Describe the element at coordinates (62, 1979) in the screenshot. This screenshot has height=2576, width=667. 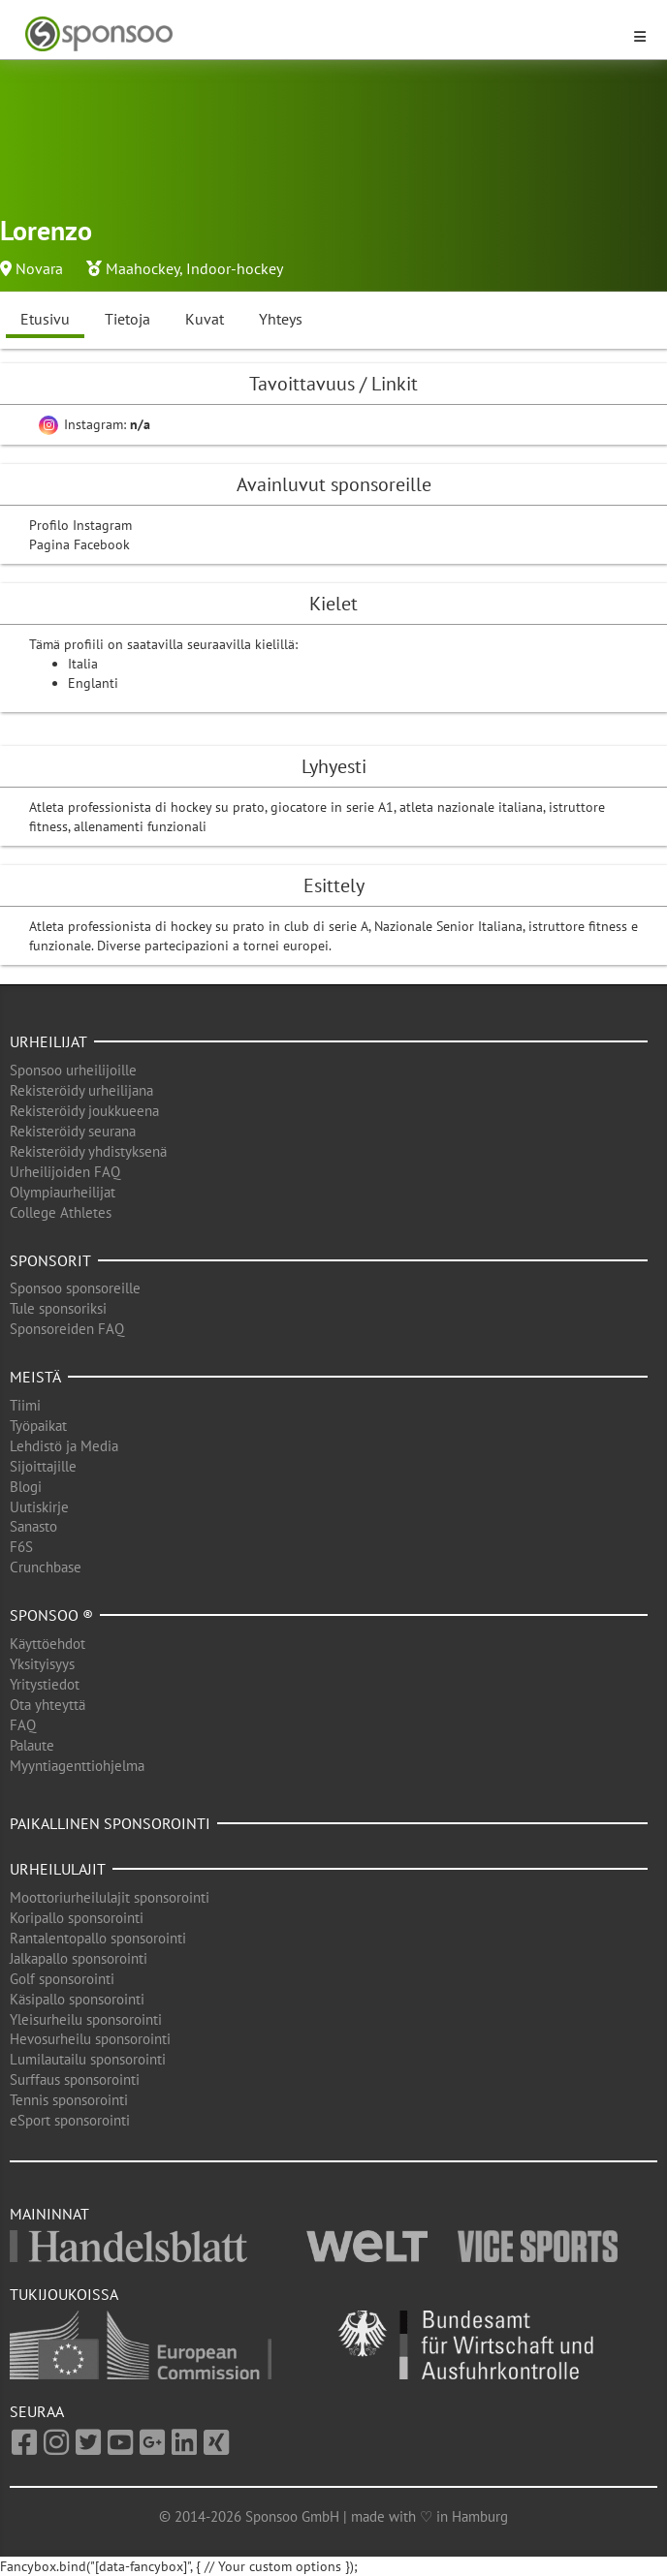
I see `Golf sponsorointi` at that location.